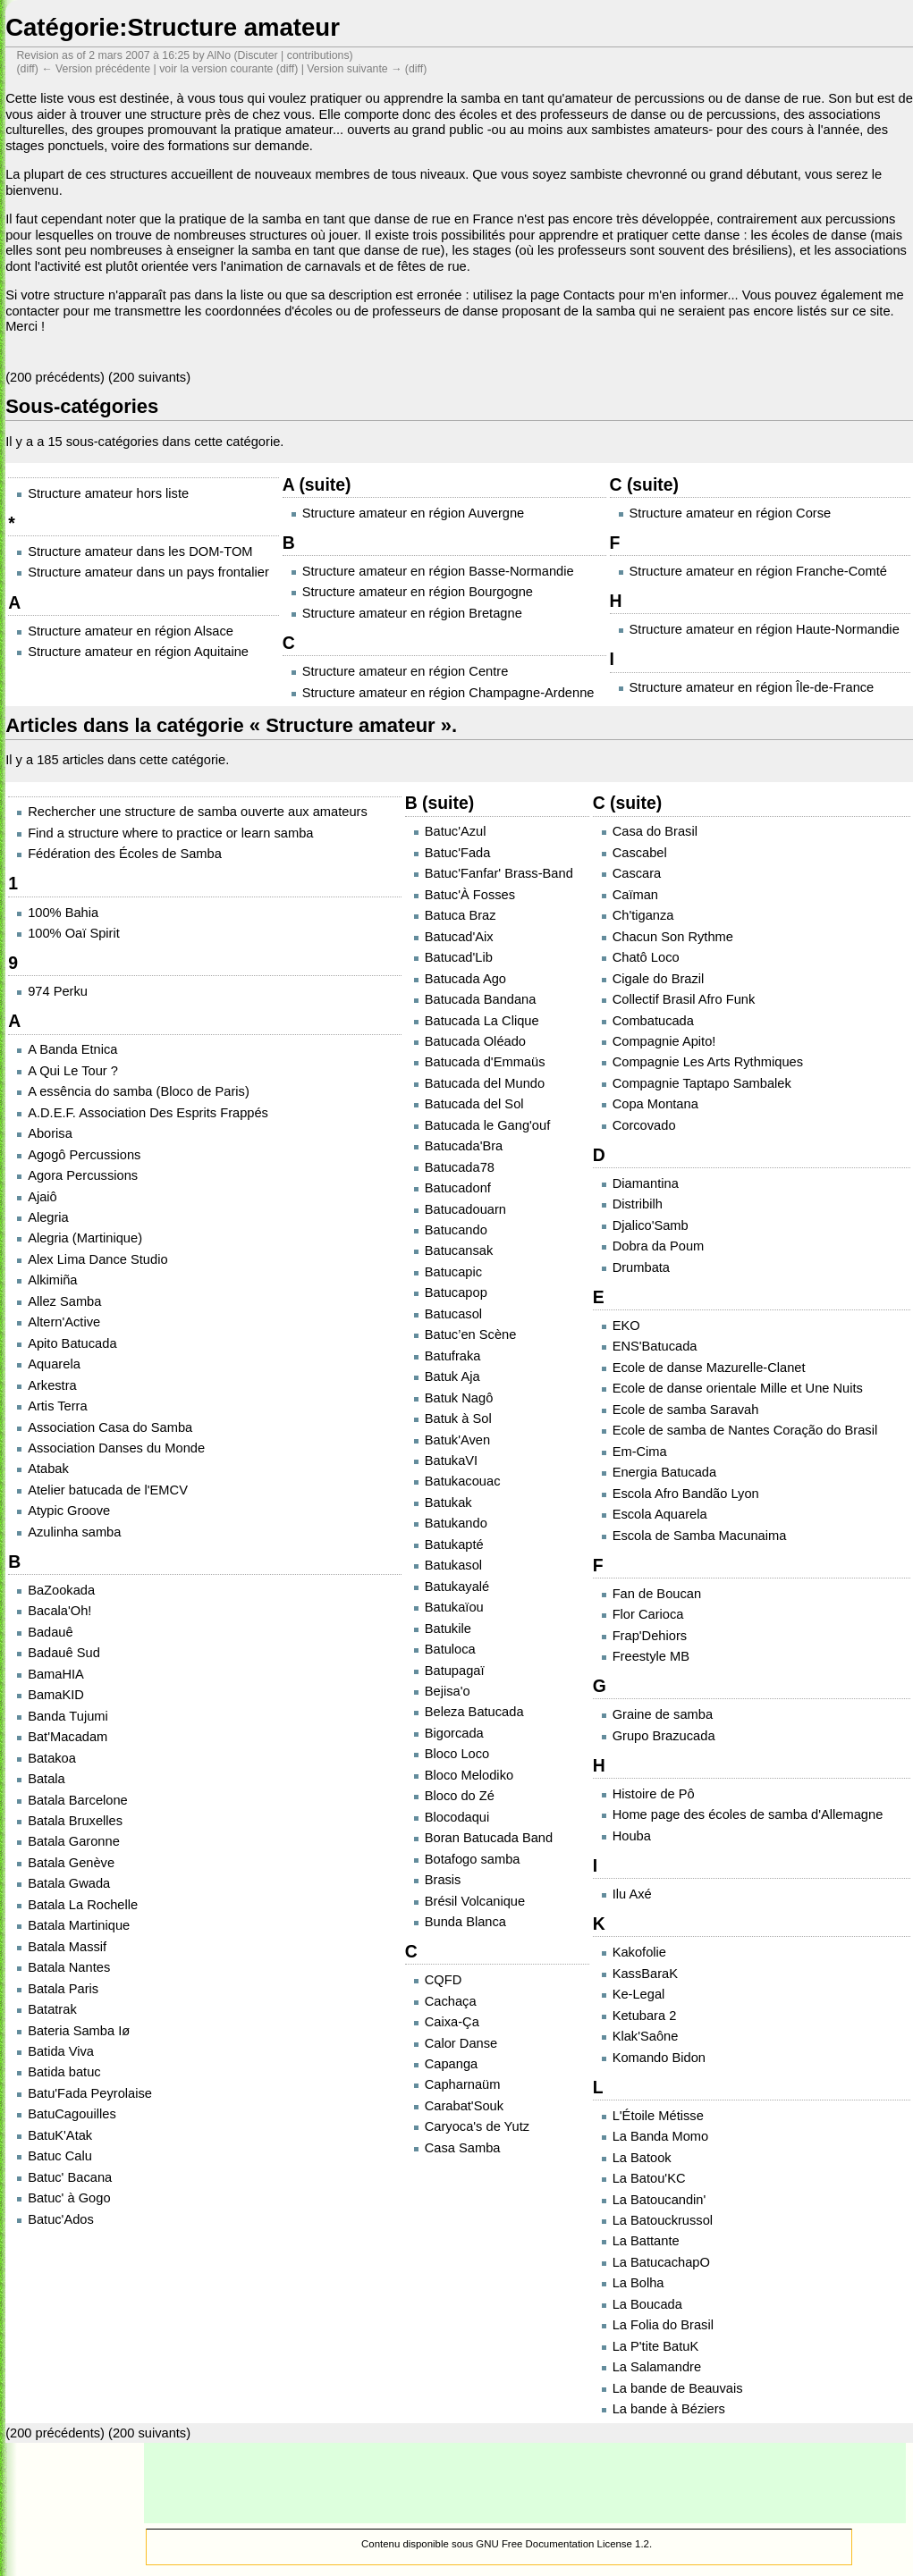 This screenshot has height=2576, width=913. What do you see at coordinates (69, 1883) in the screenshot?
I see `Batala Gwada` at bounding box center [69, 1883].